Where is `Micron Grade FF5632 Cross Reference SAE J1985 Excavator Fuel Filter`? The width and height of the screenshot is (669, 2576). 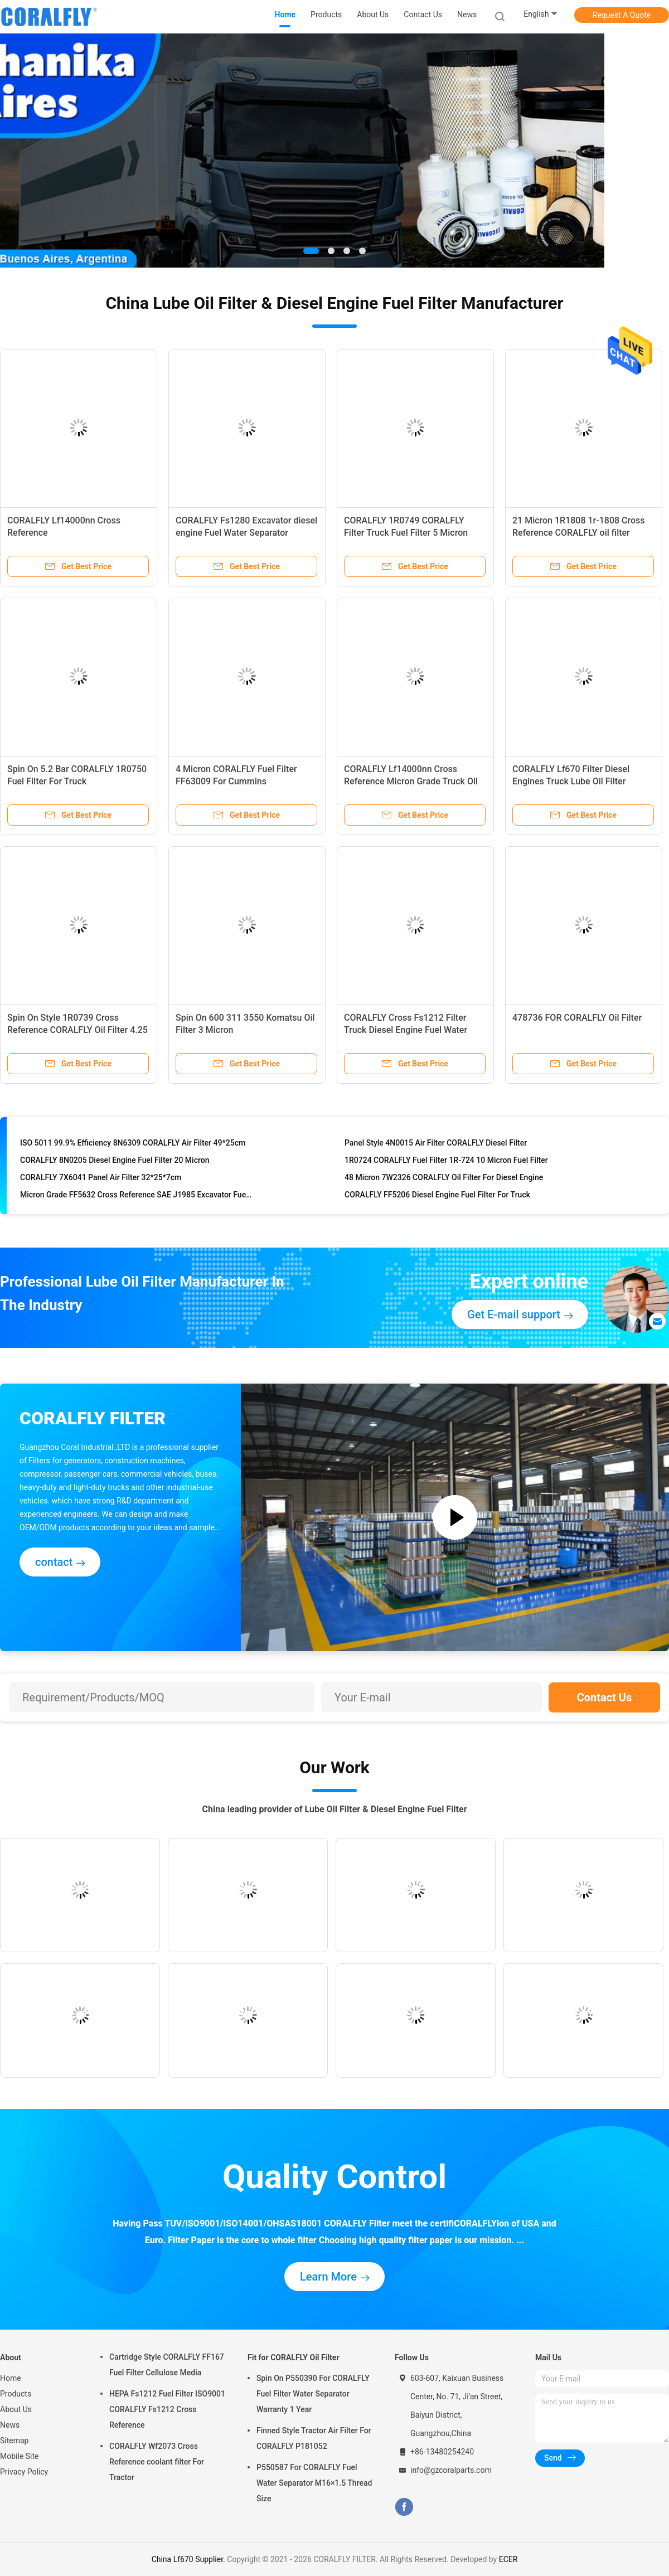
Micron Grade FF5632 Cross Reference SAE J1985 Excavator Fuel Filter is located at coordinates (136, 1195).